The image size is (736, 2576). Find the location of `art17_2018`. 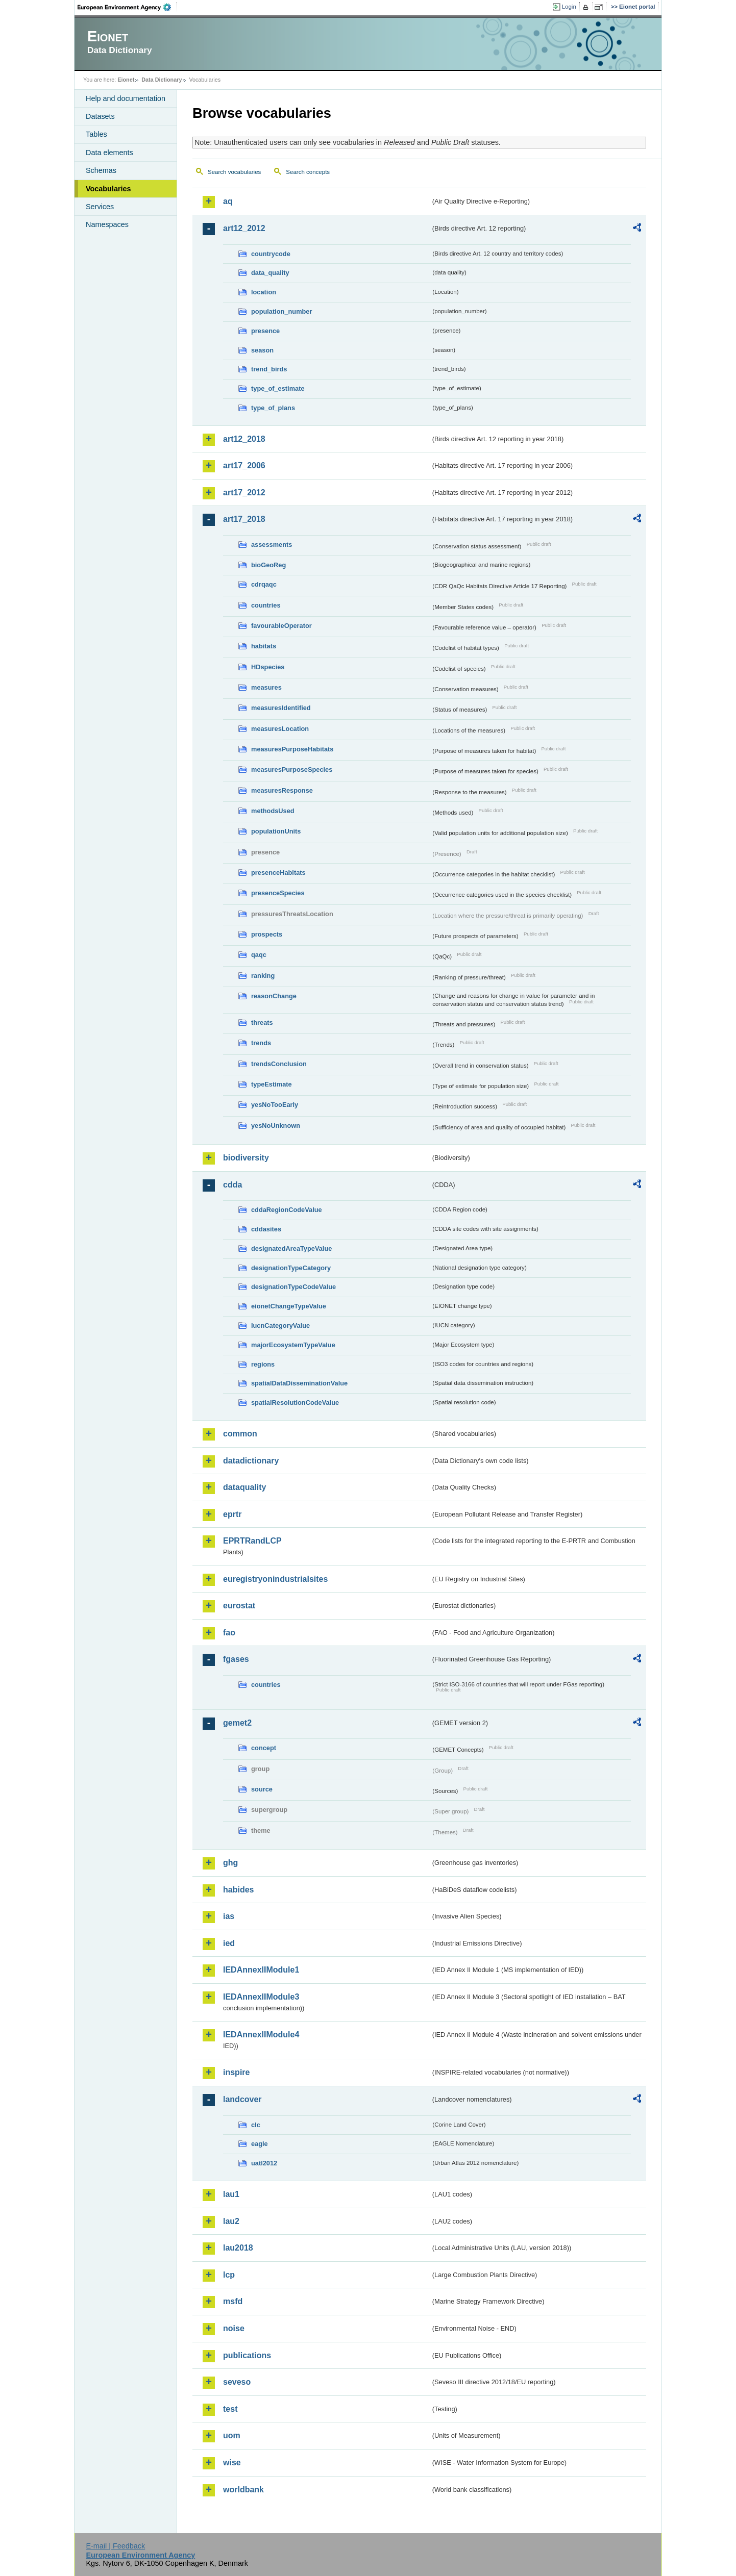

art17_2018 is located at coordinates (244, 519).